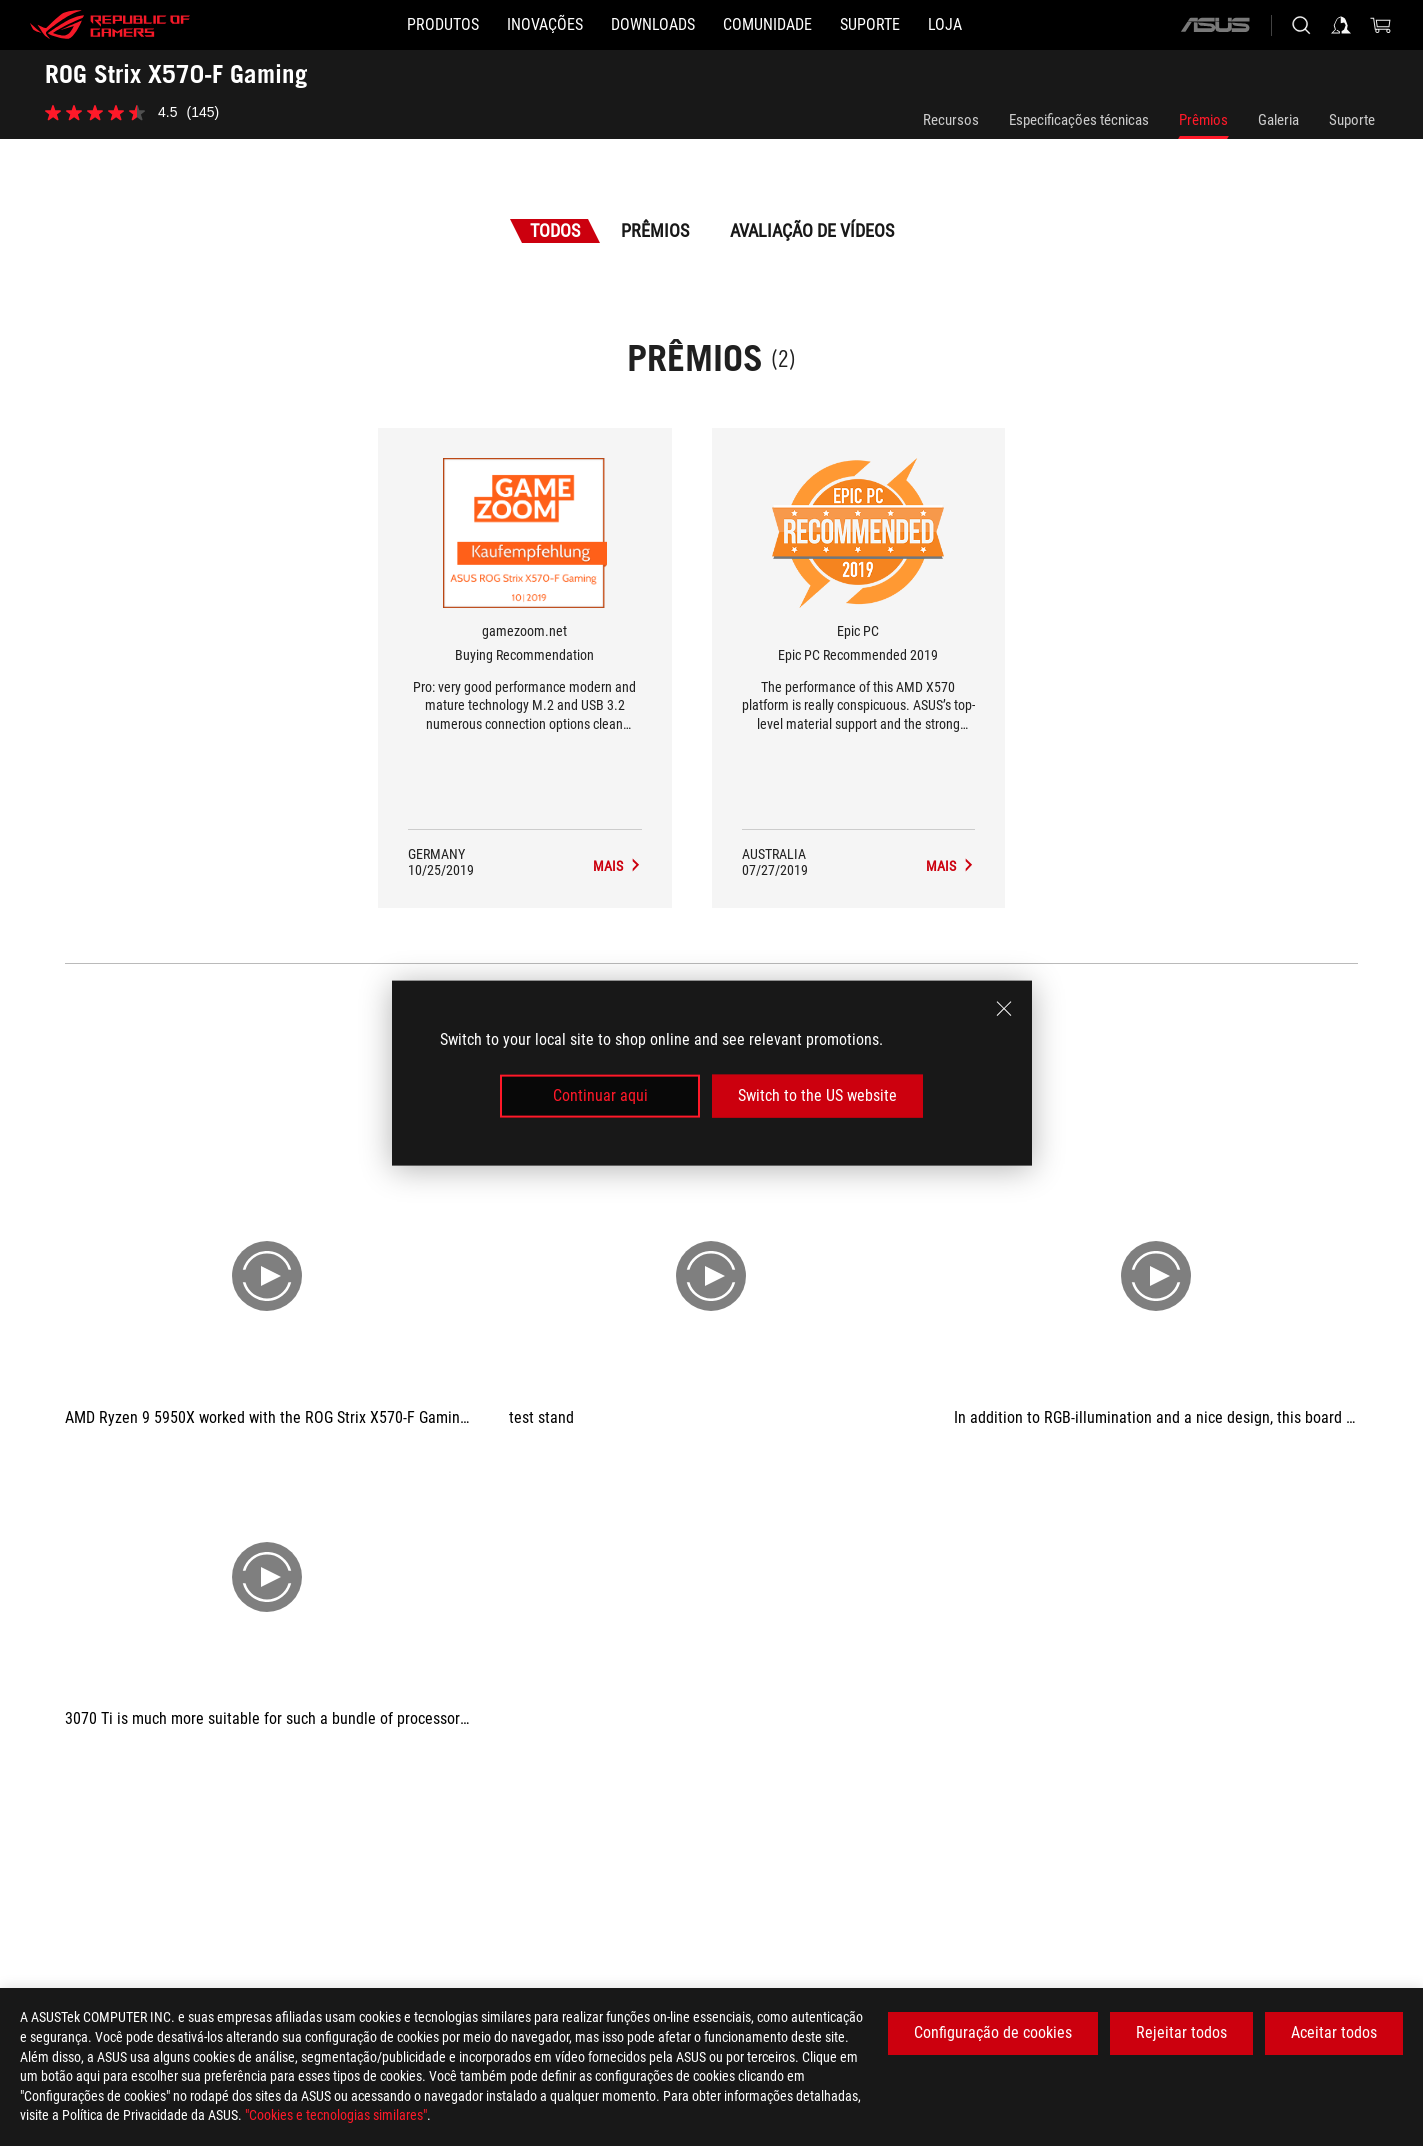 This screenshot has width=1423, height=2146. I want to click on Switch to the US website, so click(817, 1095).